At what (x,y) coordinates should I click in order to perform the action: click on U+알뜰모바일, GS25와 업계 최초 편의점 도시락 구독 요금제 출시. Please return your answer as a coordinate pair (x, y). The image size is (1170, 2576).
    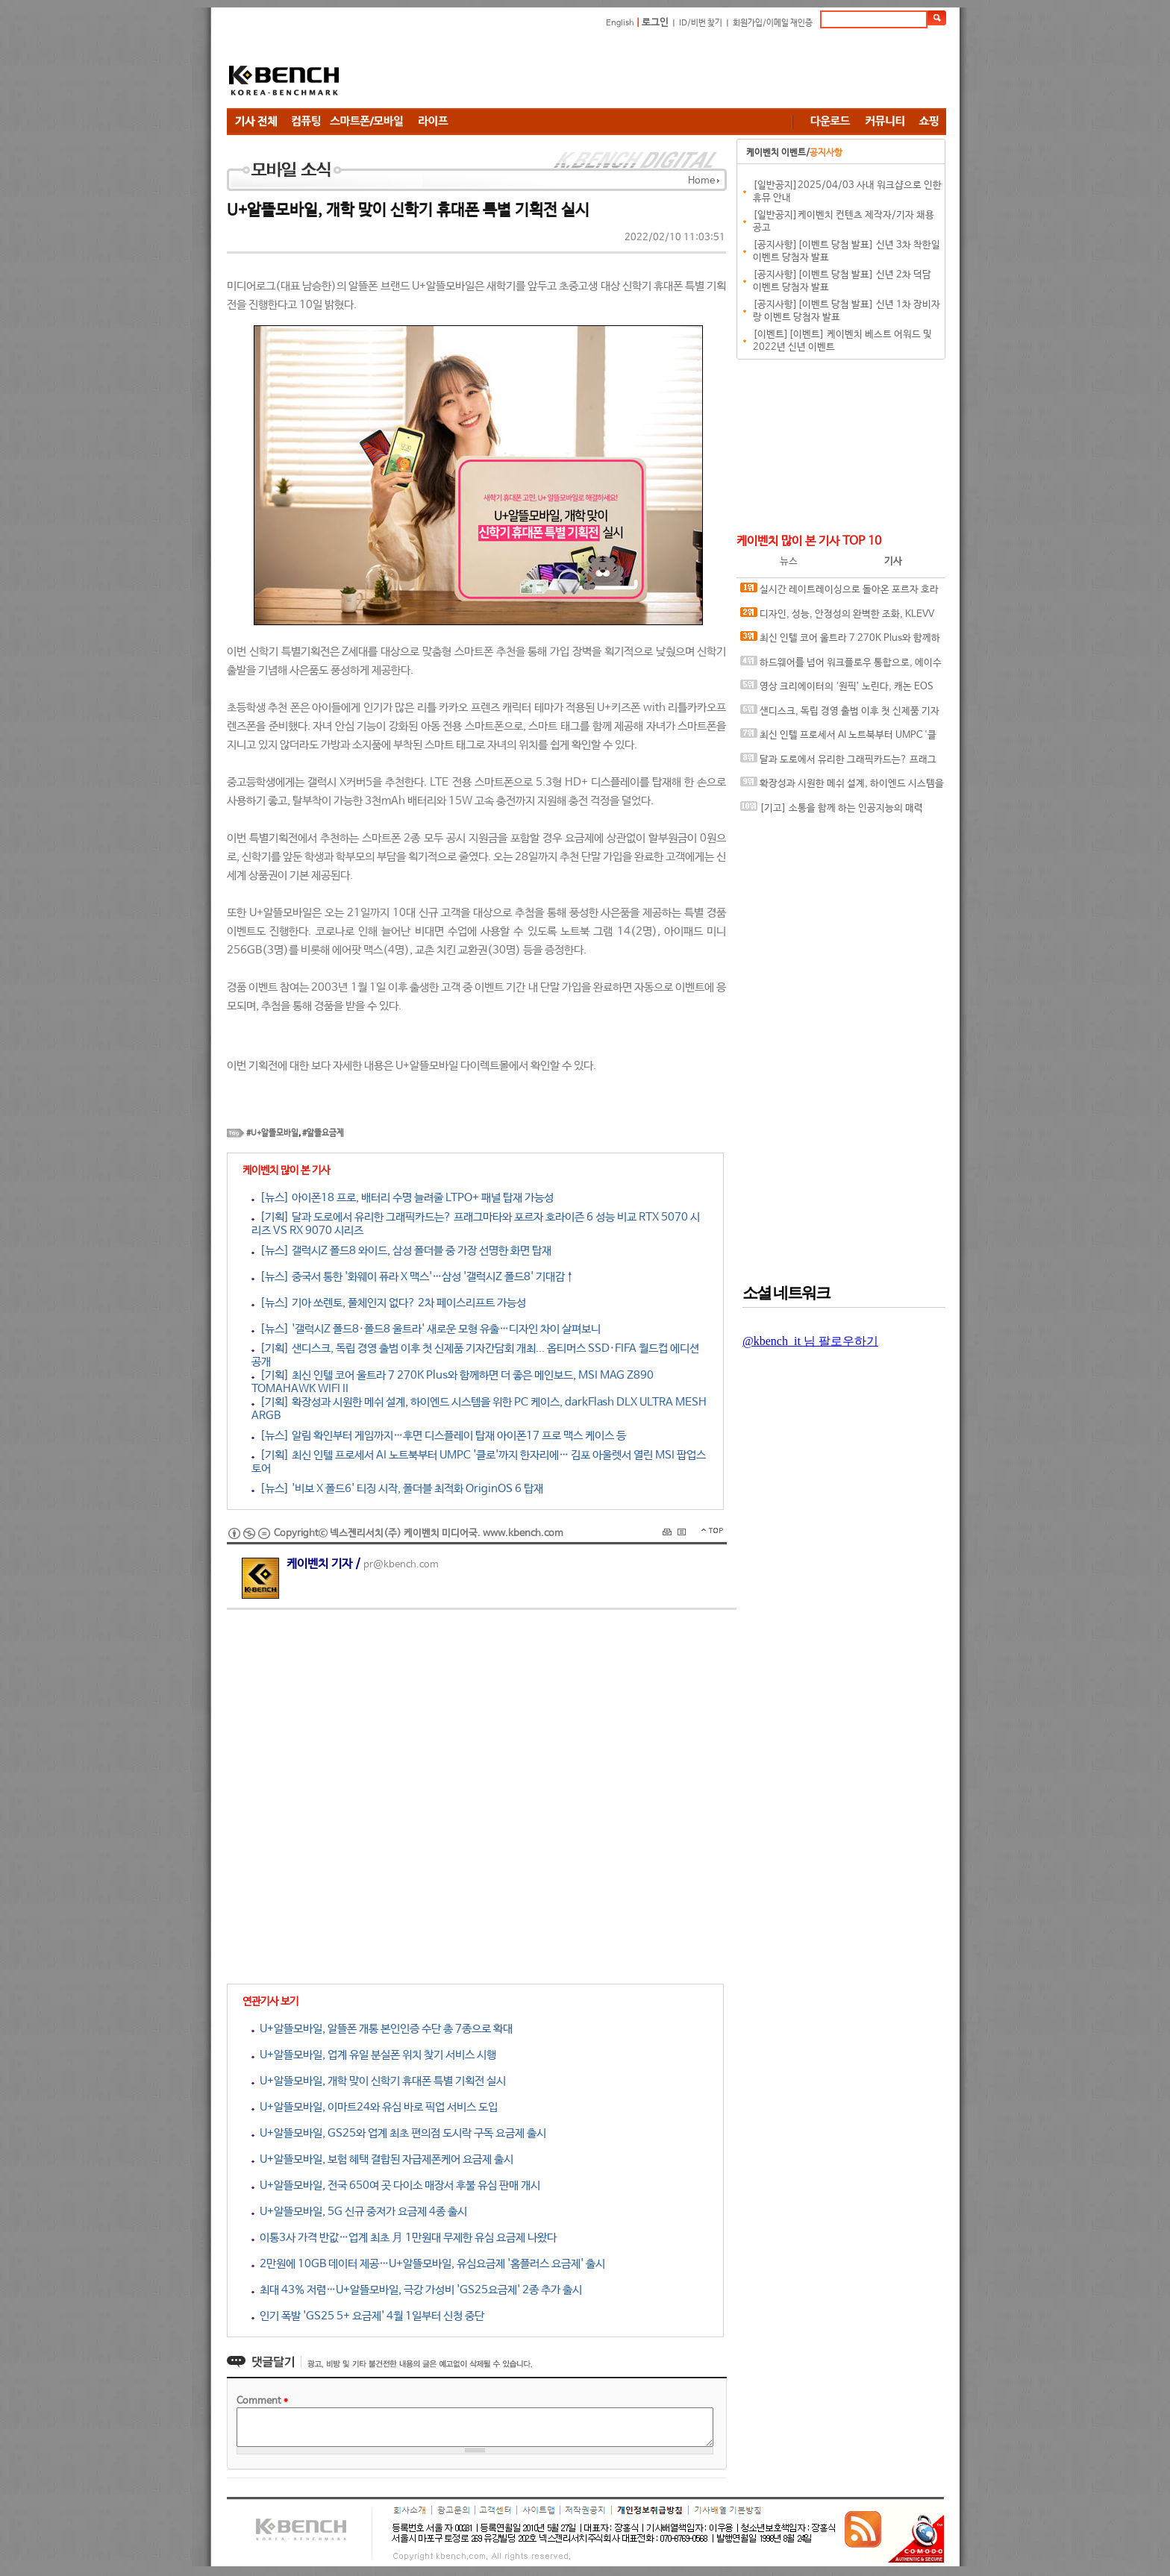
    Looking at the image, I should click on (398, 2133).